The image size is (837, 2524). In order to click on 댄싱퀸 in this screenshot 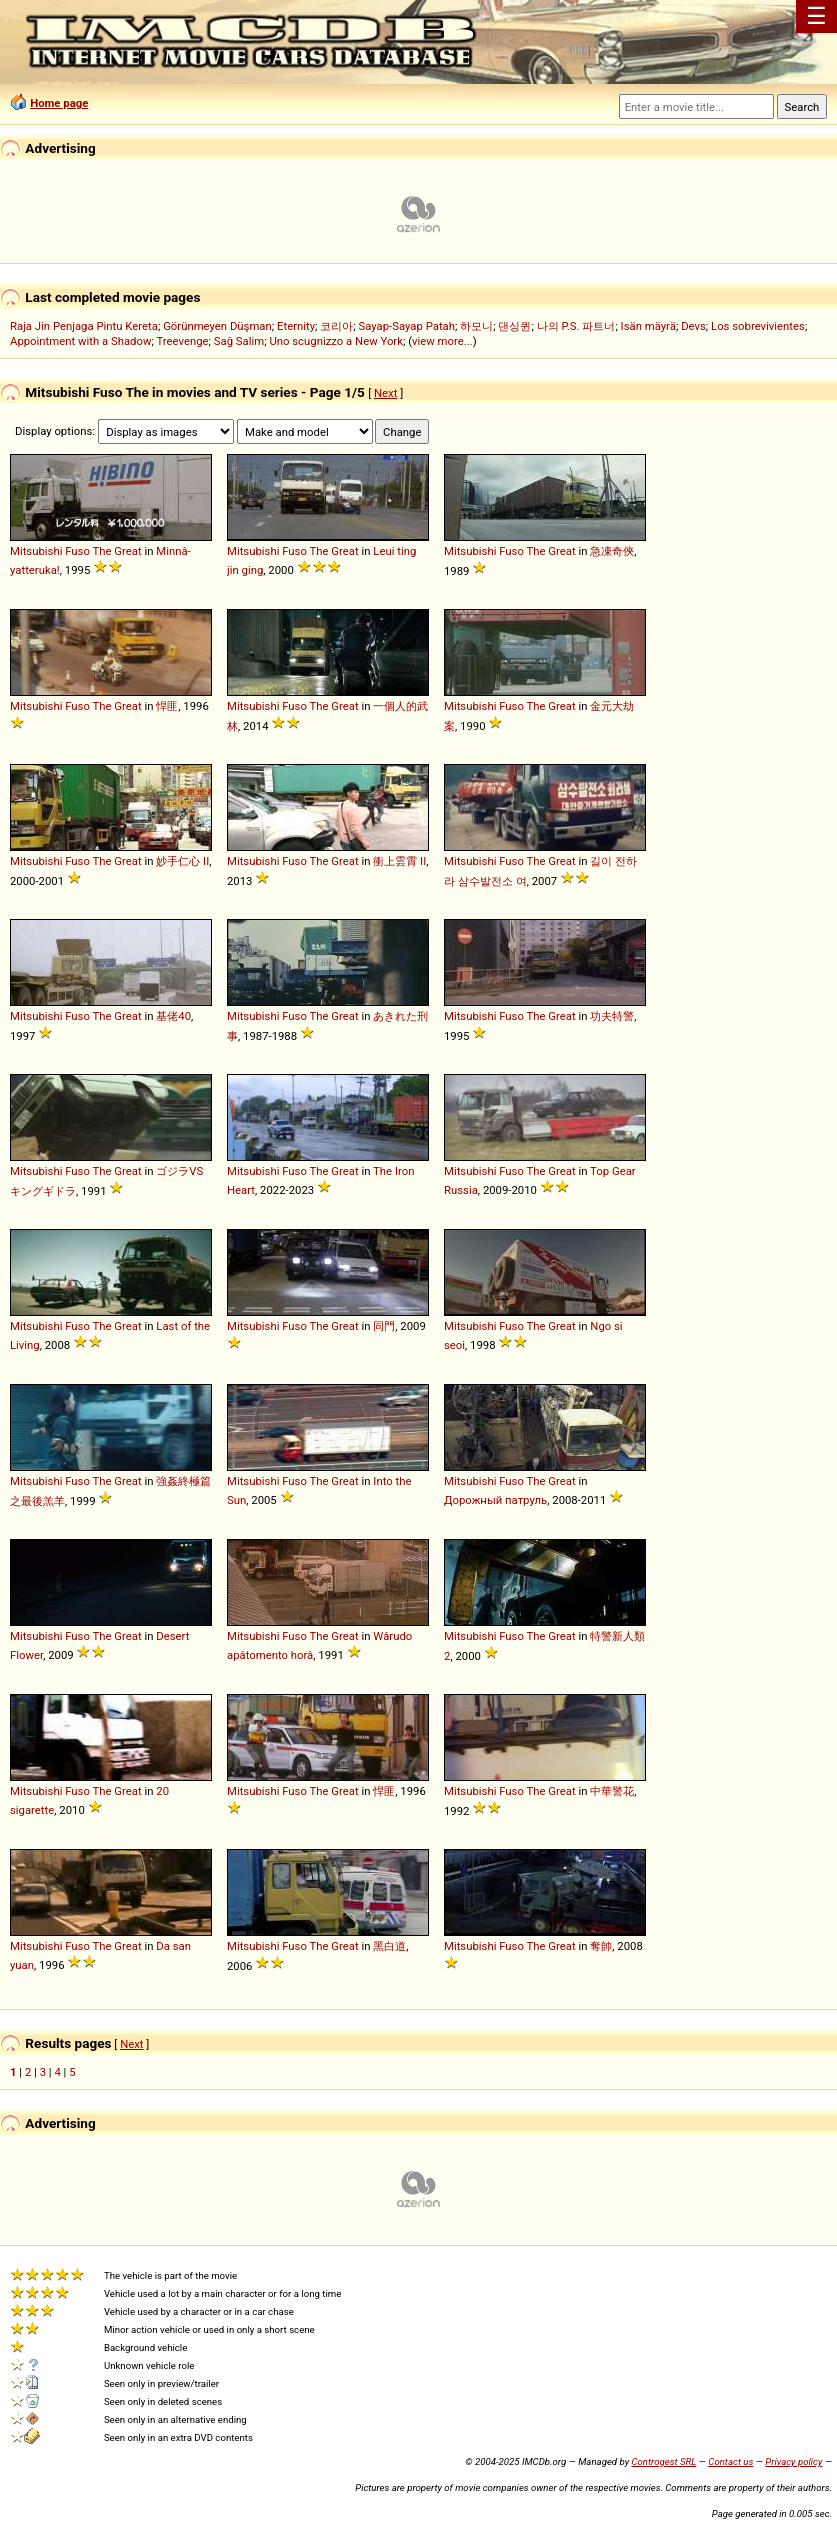, I will do `click(514, 326)`.